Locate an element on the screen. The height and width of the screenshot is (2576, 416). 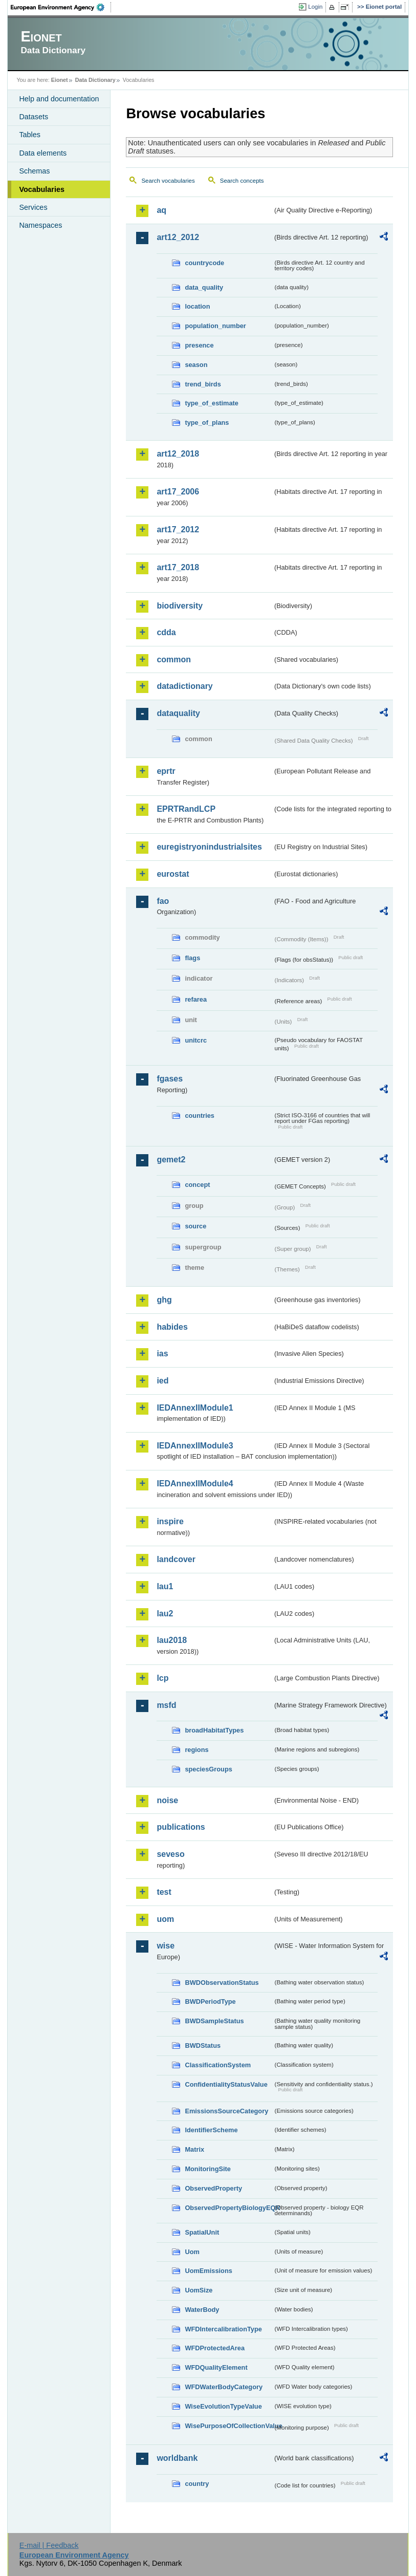
art12_2018 is located at coordinates (178, 453).